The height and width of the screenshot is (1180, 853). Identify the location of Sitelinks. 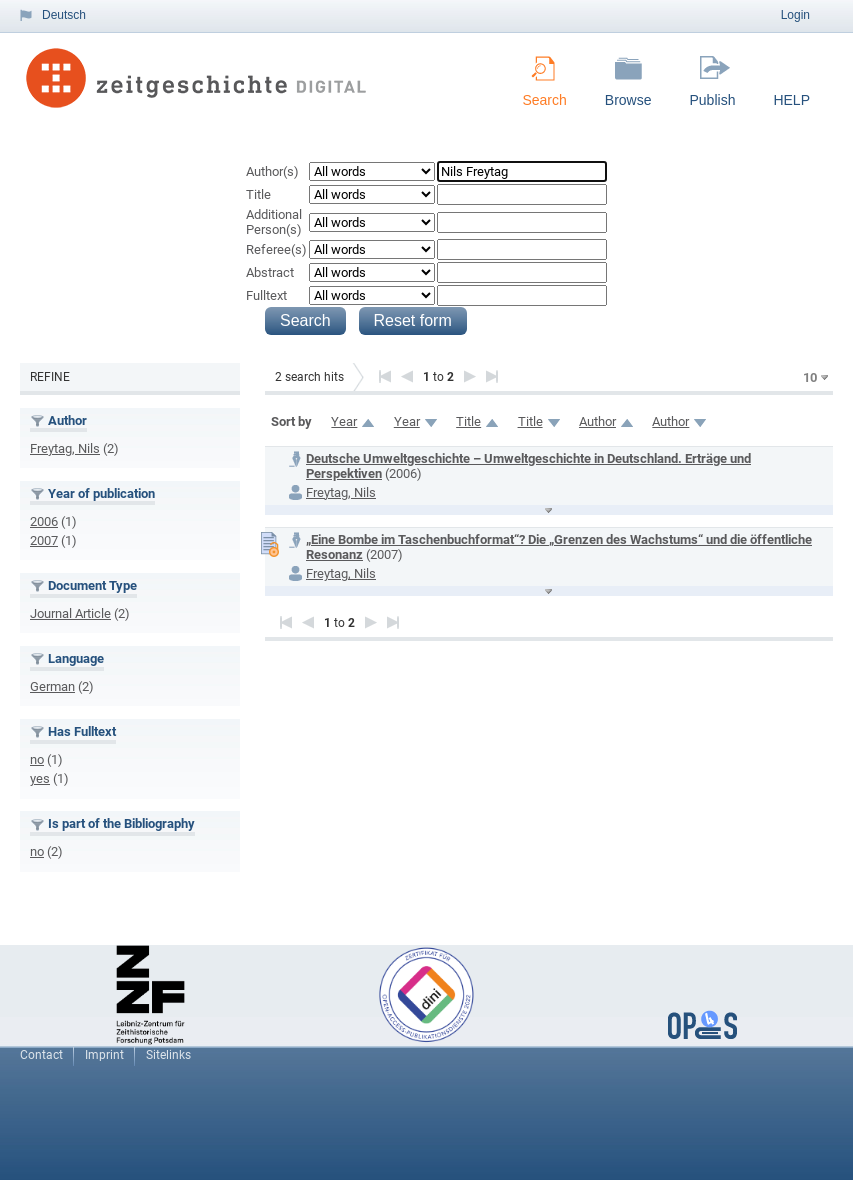
(168, 1055).